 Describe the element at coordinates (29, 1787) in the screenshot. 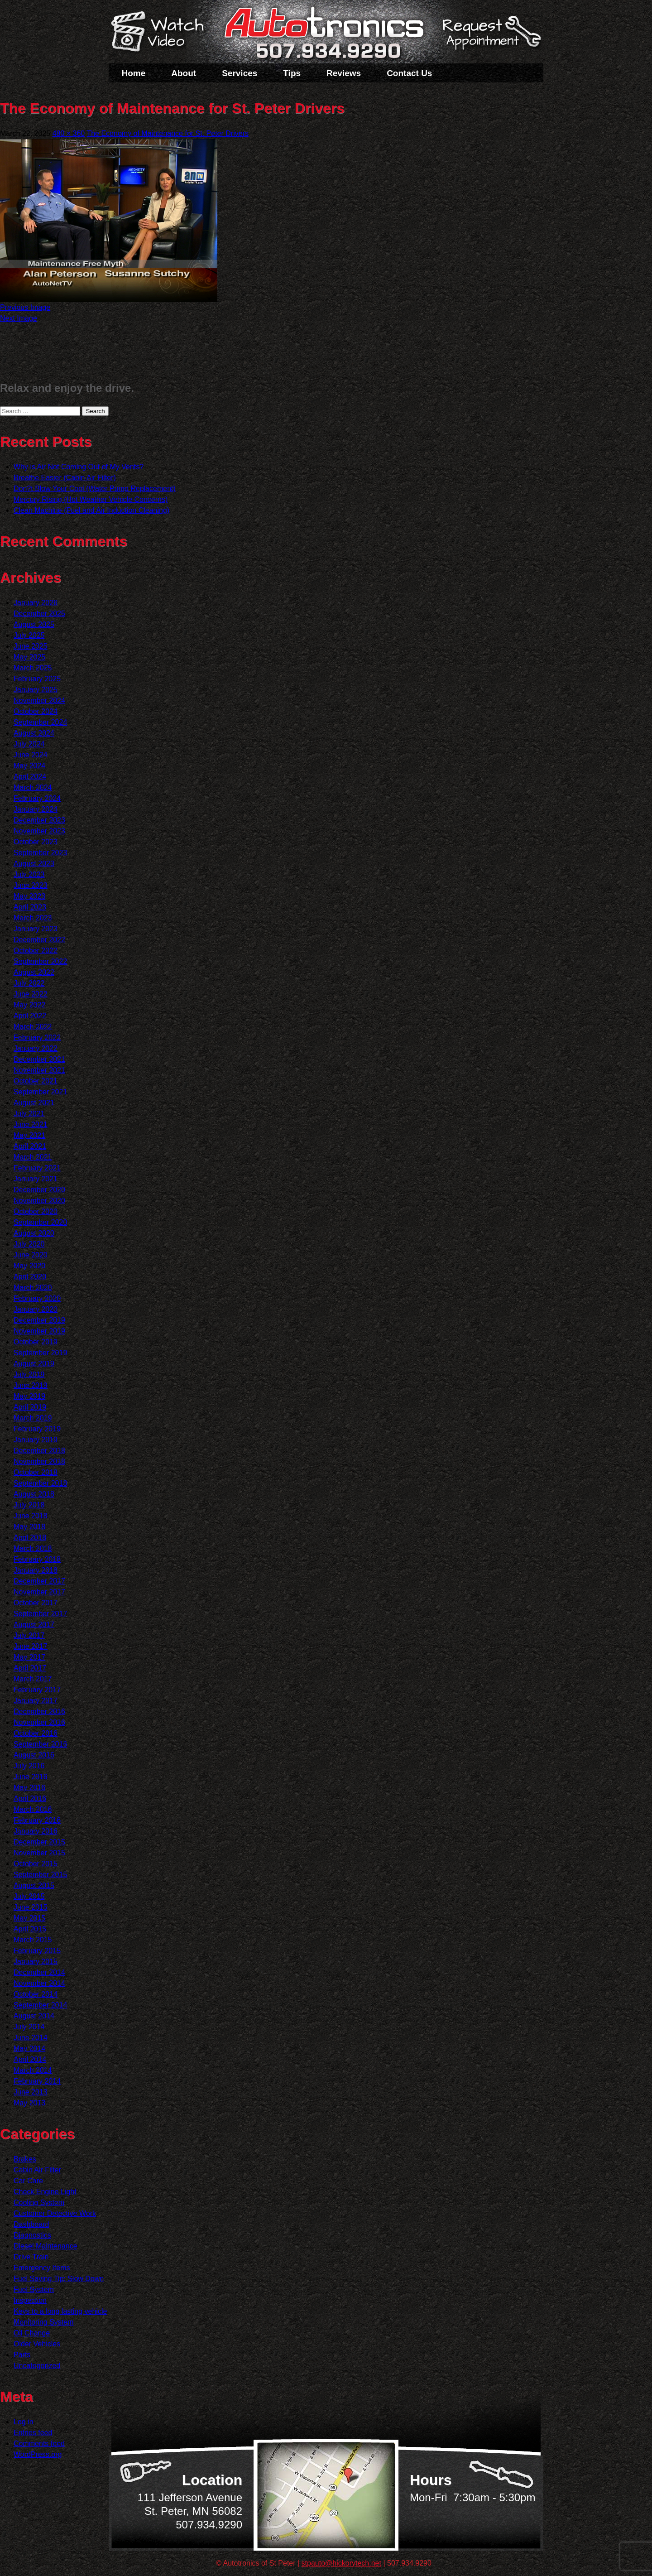

I see `May 2016` at that location.